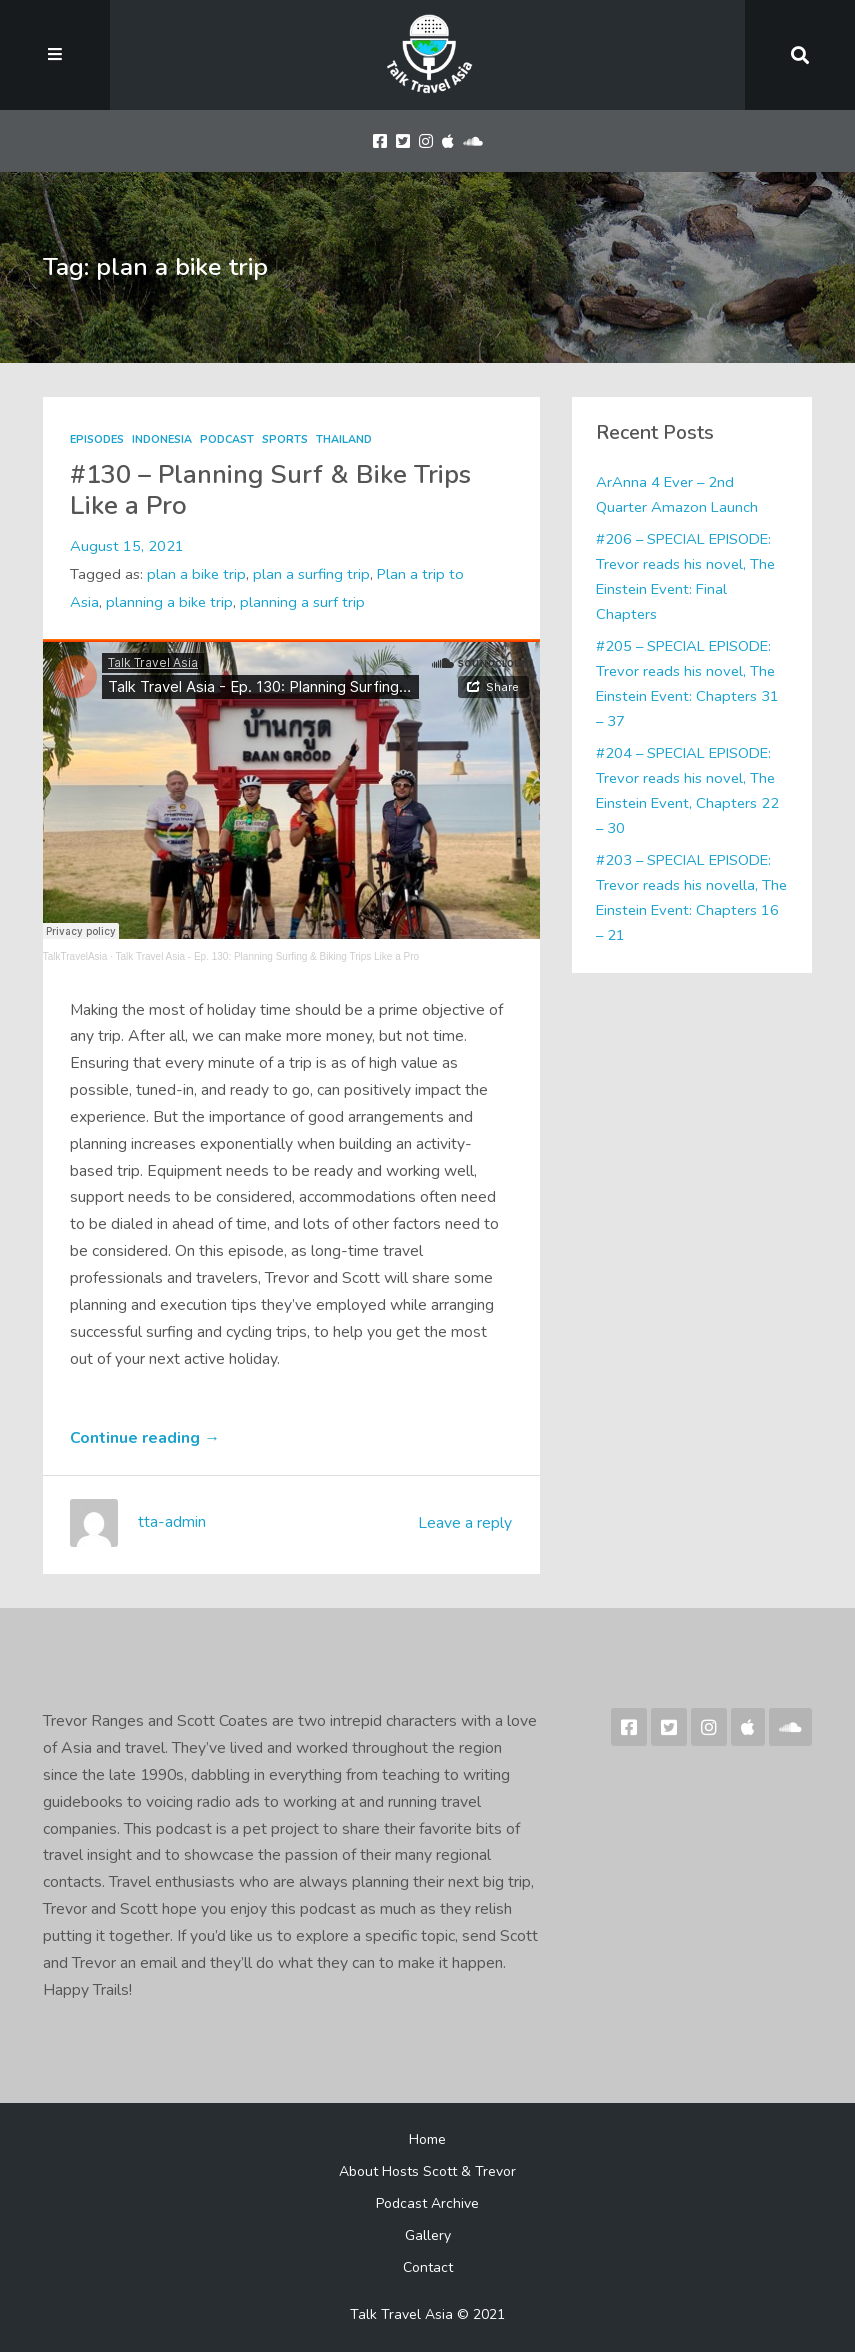 Image resolution: width=855 pixels, height=2352 pixels. I want to click on #203 – SPECIAL EPISODE: Trevor reads his novella, The Einstein Event: Chapters 16 – 21, so click(691, 898).